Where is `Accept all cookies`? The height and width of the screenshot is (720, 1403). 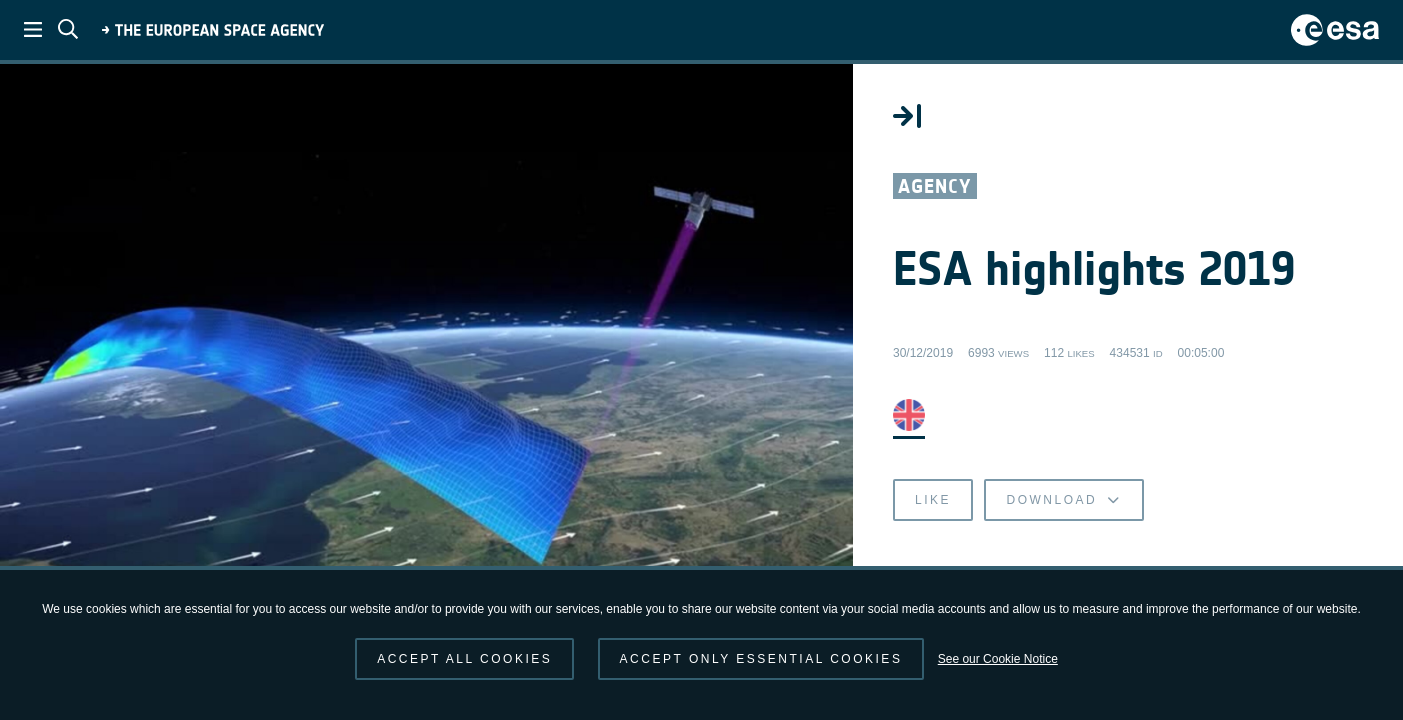
Accept all cookies is located at coordinates (464, 659).